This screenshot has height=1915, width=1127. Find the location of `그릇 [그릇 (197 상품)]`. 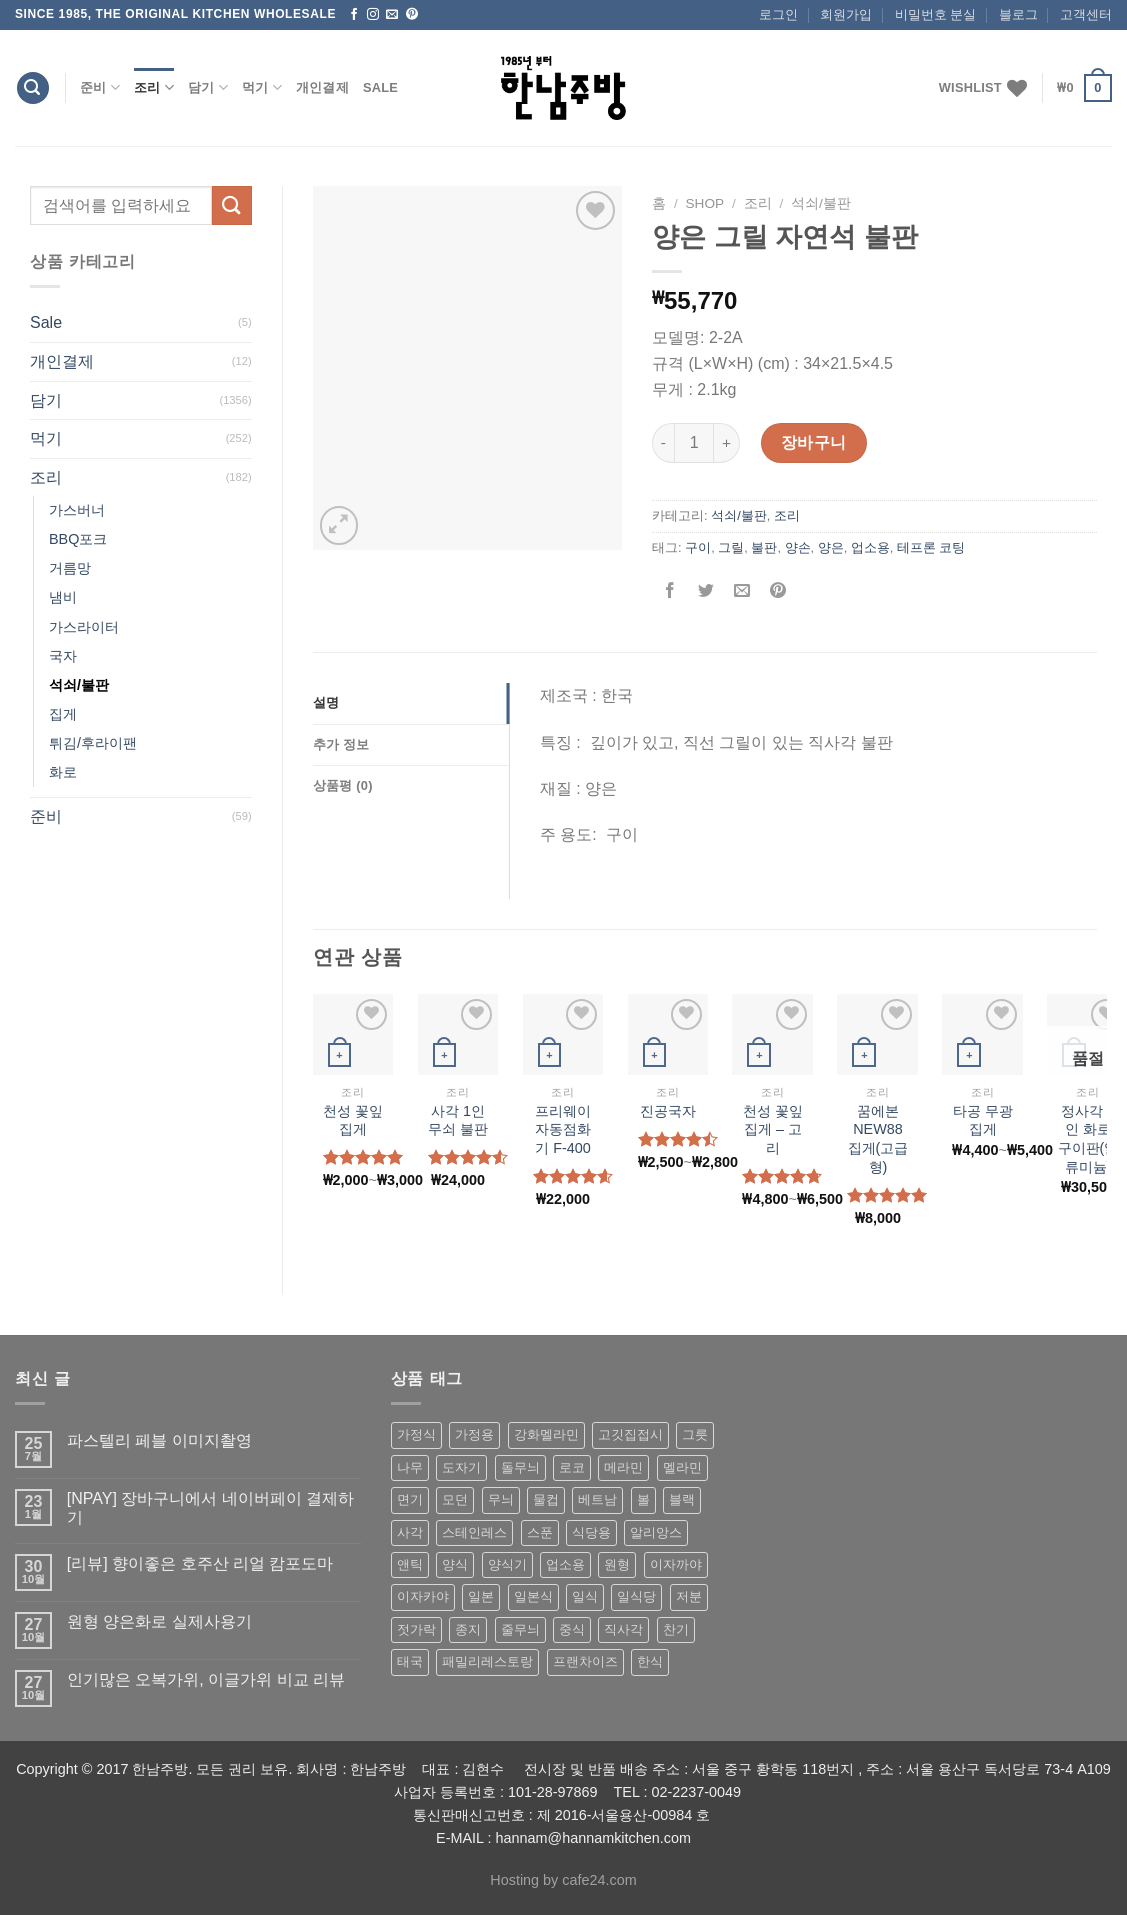

그릇 [그릇 (197 상품)] is located at coordinates (695, 1434).